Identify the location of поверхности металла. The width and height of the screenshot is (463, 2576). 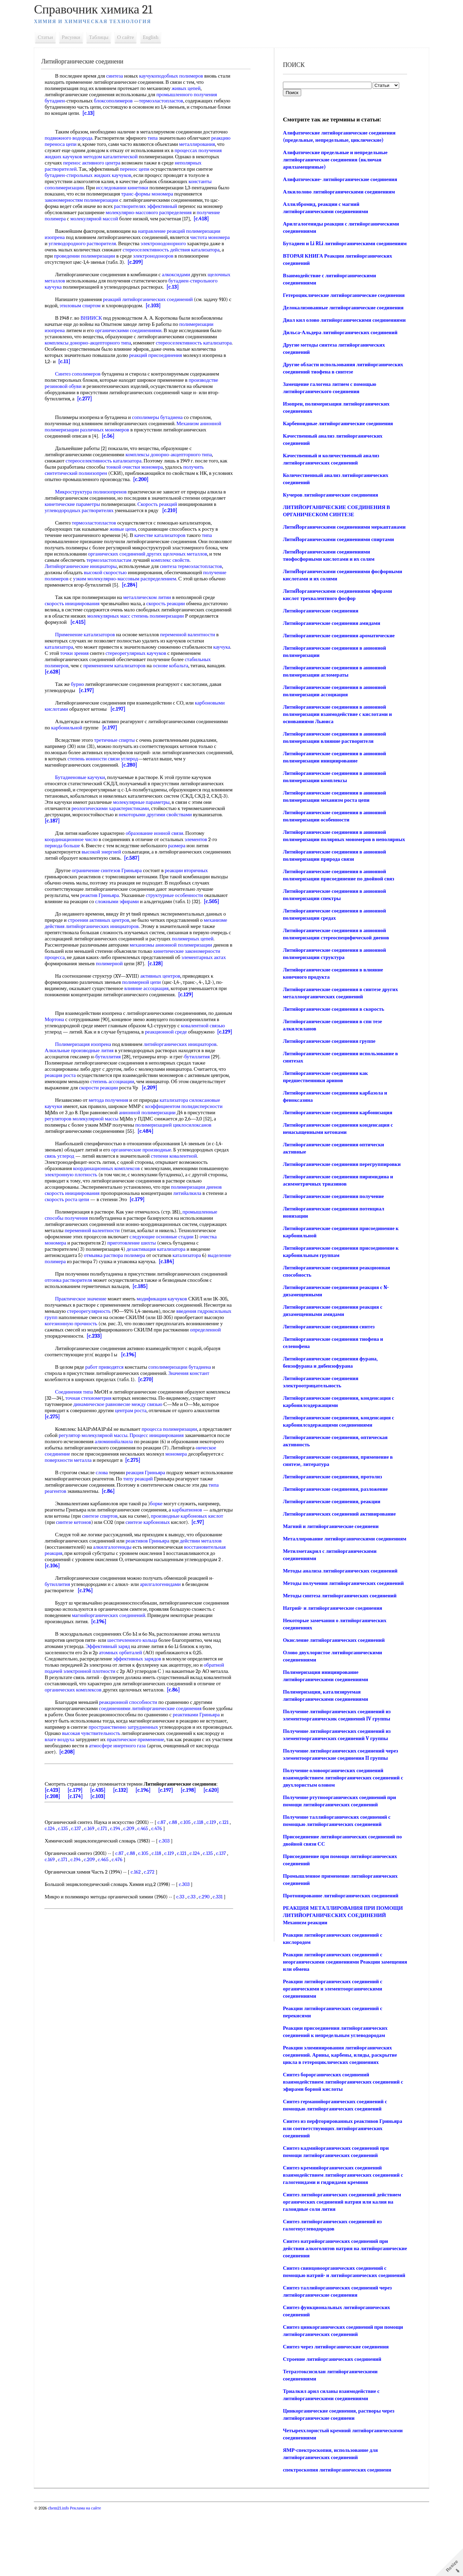
(135, 1479).